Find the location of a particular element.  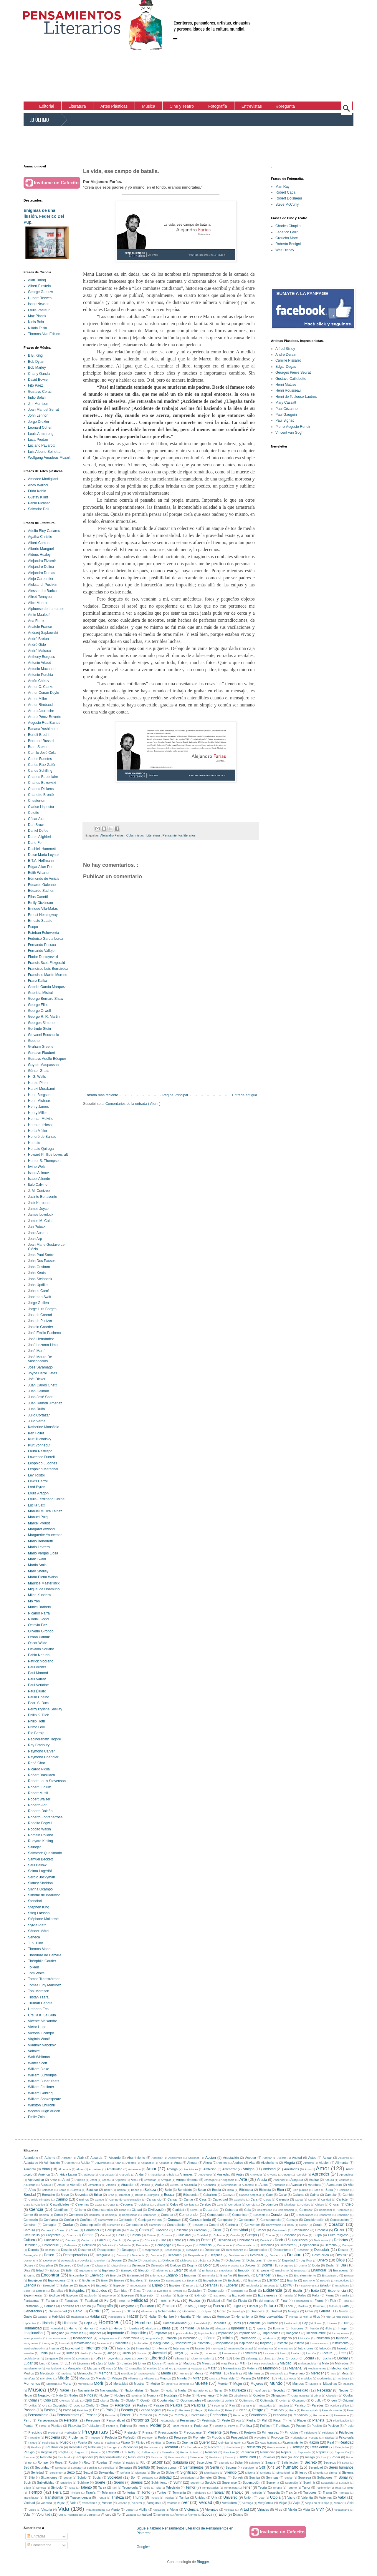

Daño is located at coordinates (191, 2240).